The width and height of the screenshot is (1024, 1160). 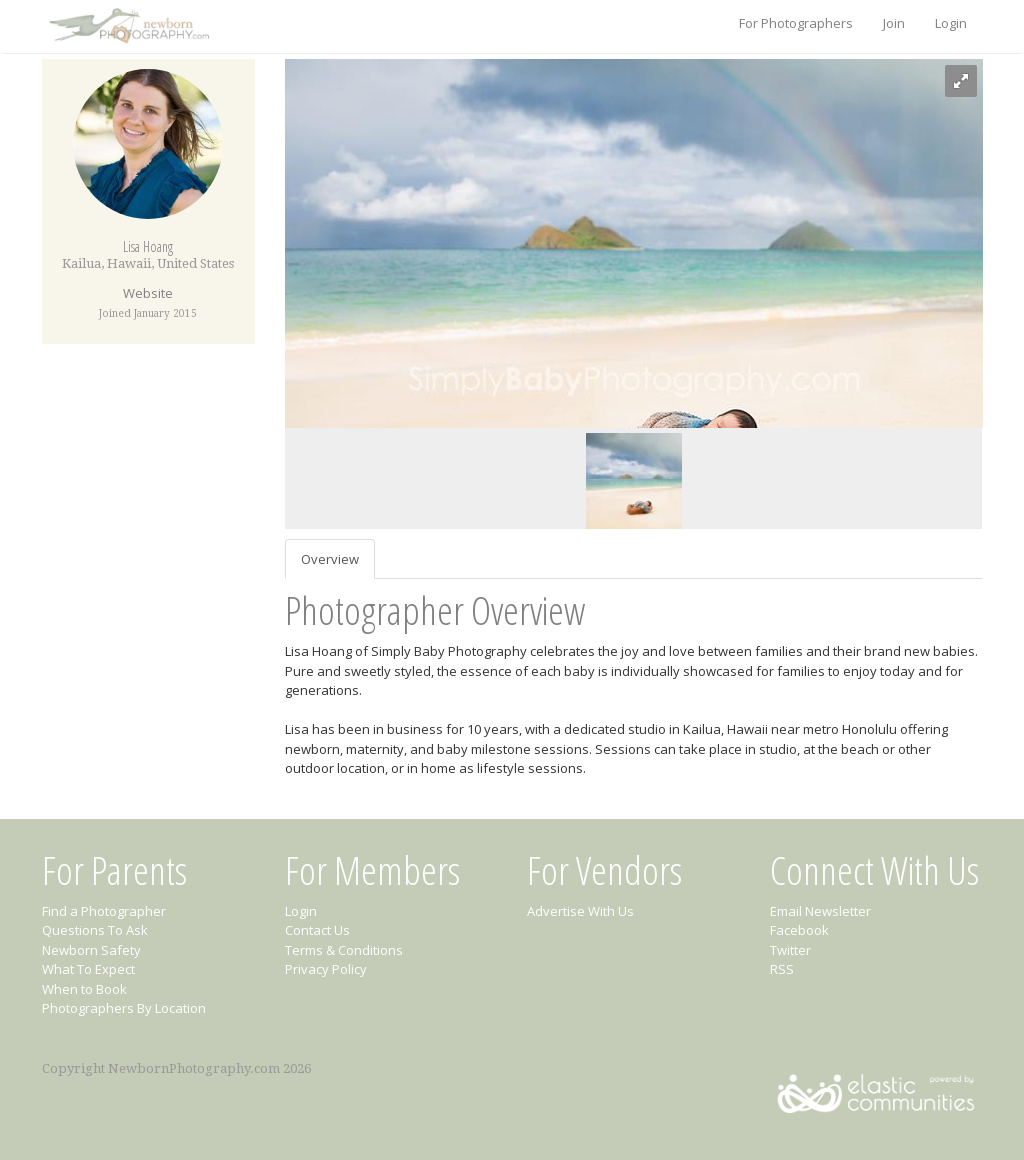 What do you see at coordinates (796, 23) in the screenshot?
I see `For Photographers` at bounding box center [796, 23].